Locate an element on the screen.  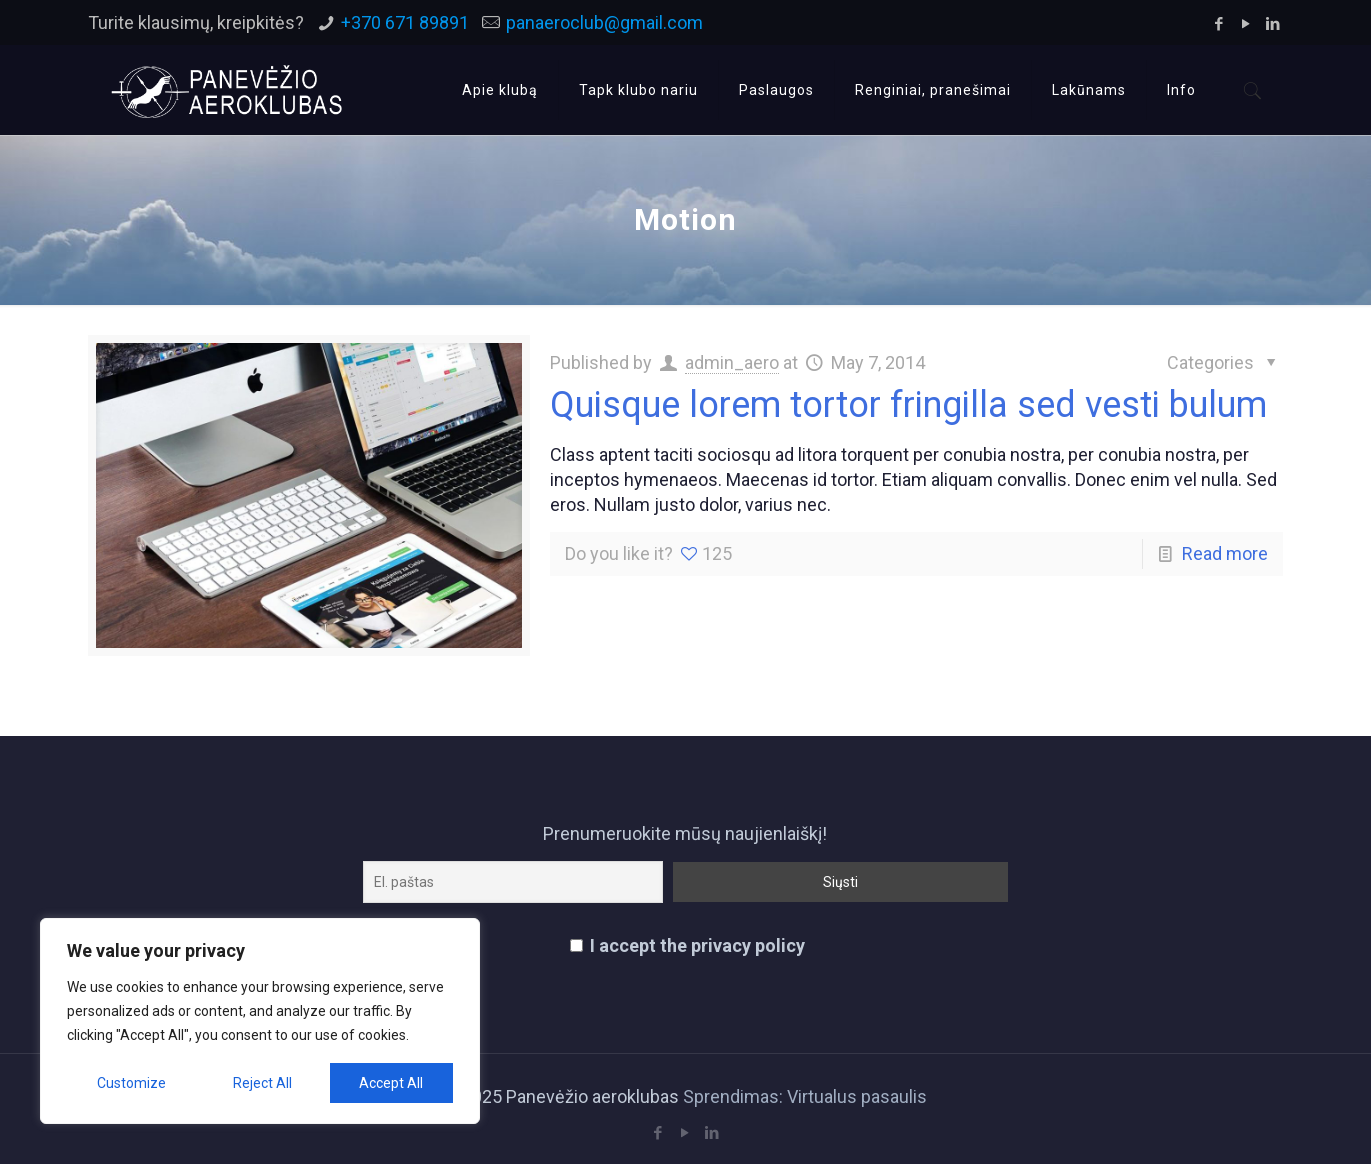
+370 671 89891 is located at coordinates (405, 22).